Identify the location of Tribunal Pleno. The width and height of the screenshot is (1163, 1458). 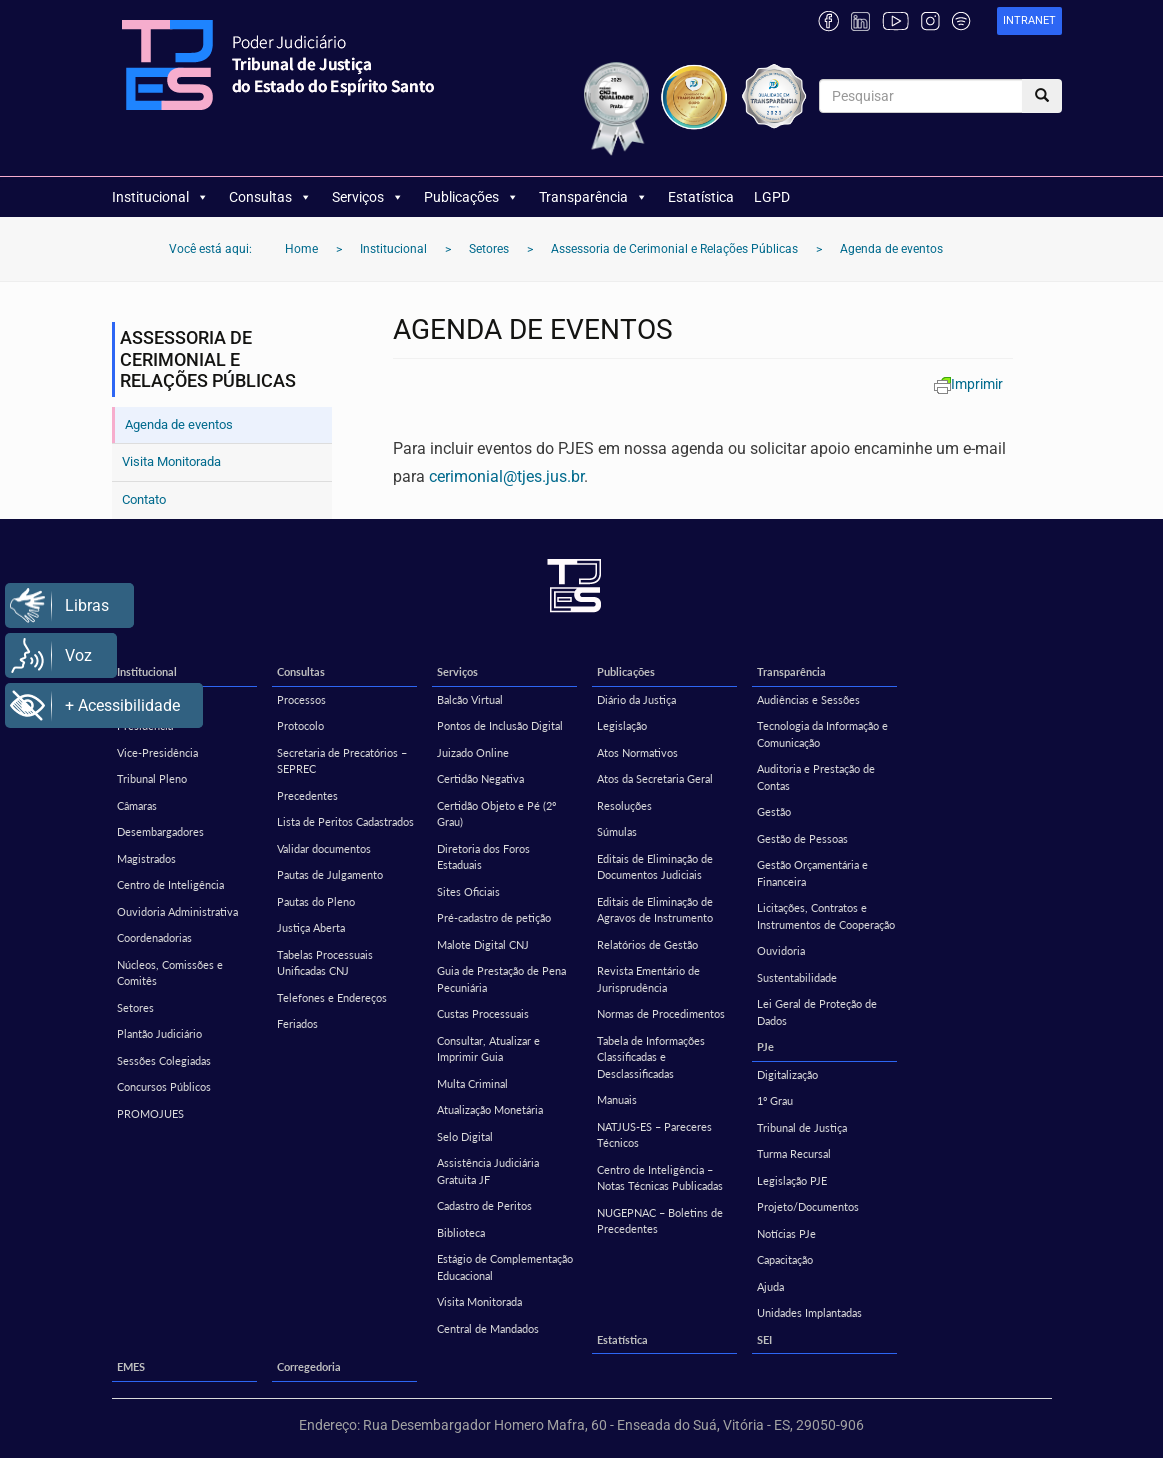
(152, 778).